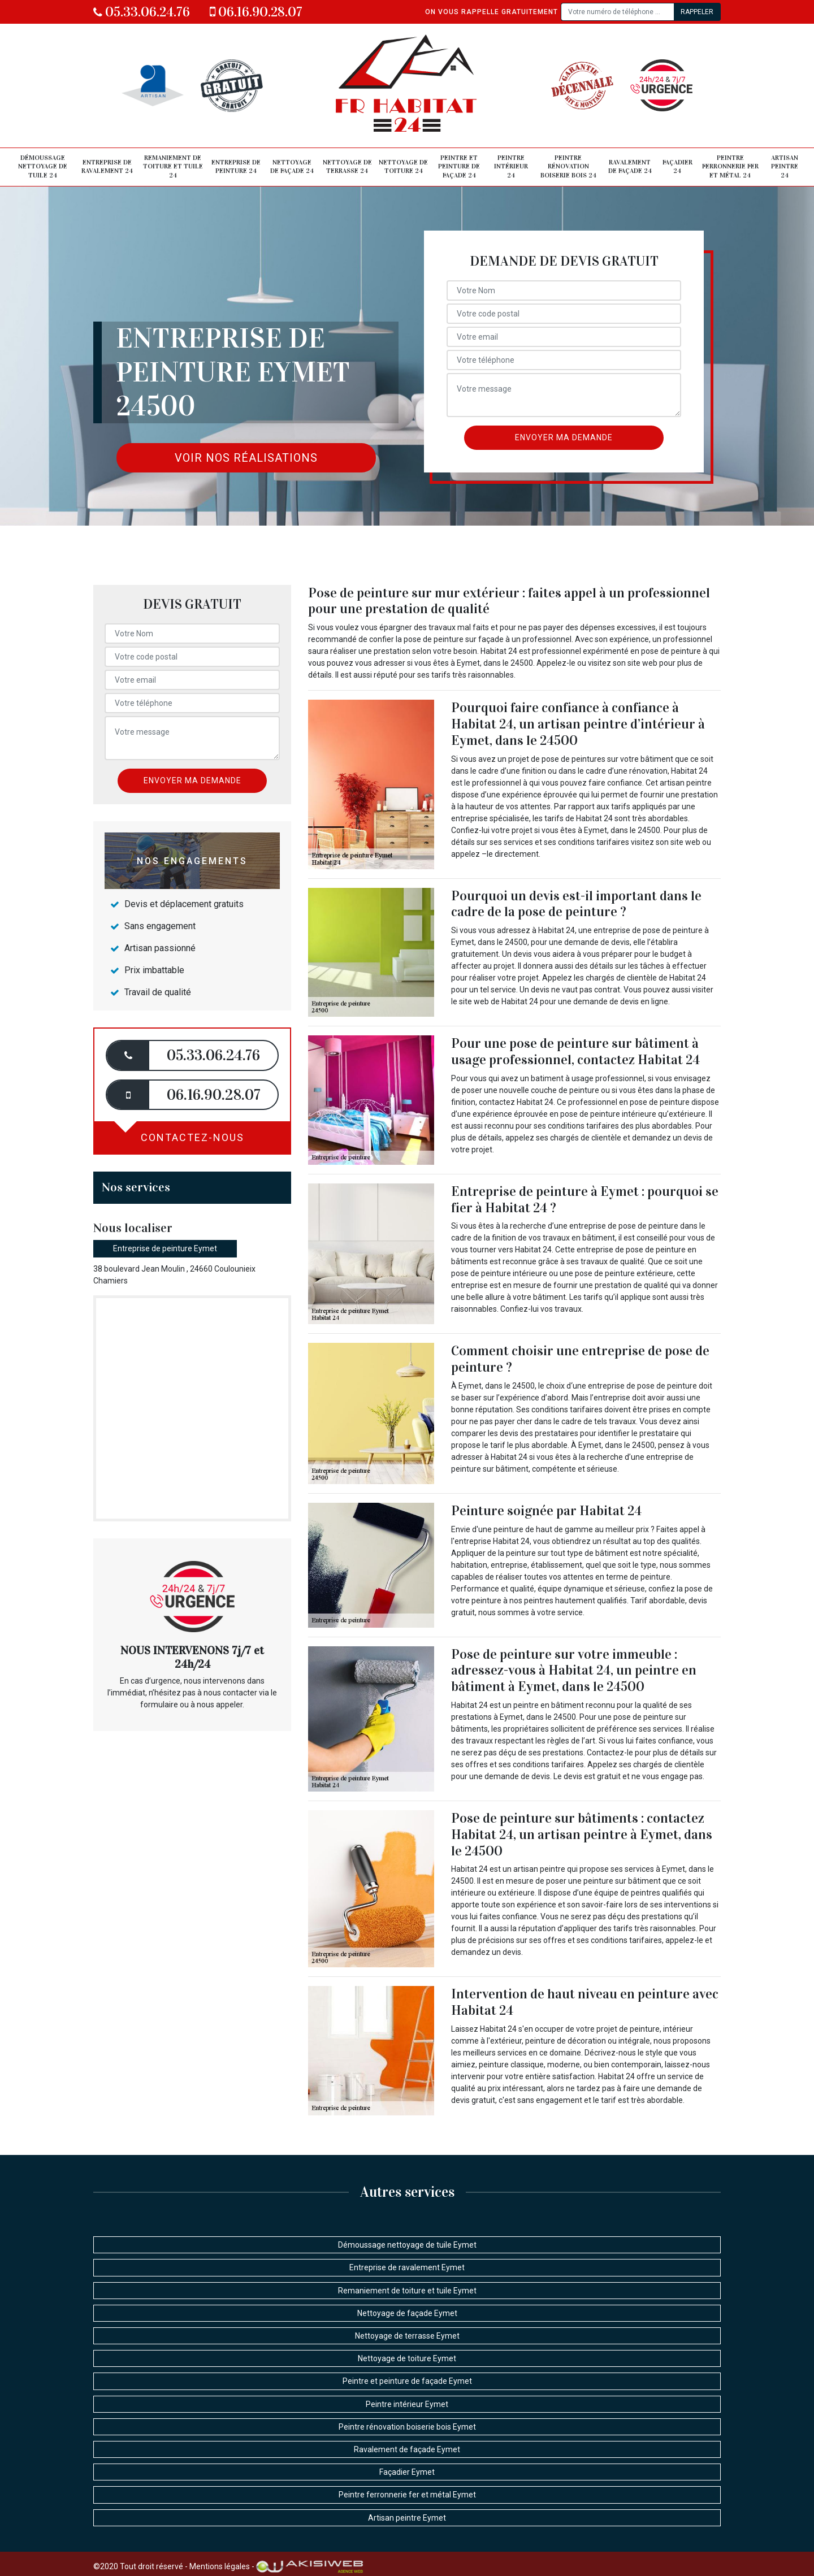 The width and height of the screenshot is (814, 2576). I want to click on Démoussage nettoyage de tuile Eymet, so click(407, 2244).